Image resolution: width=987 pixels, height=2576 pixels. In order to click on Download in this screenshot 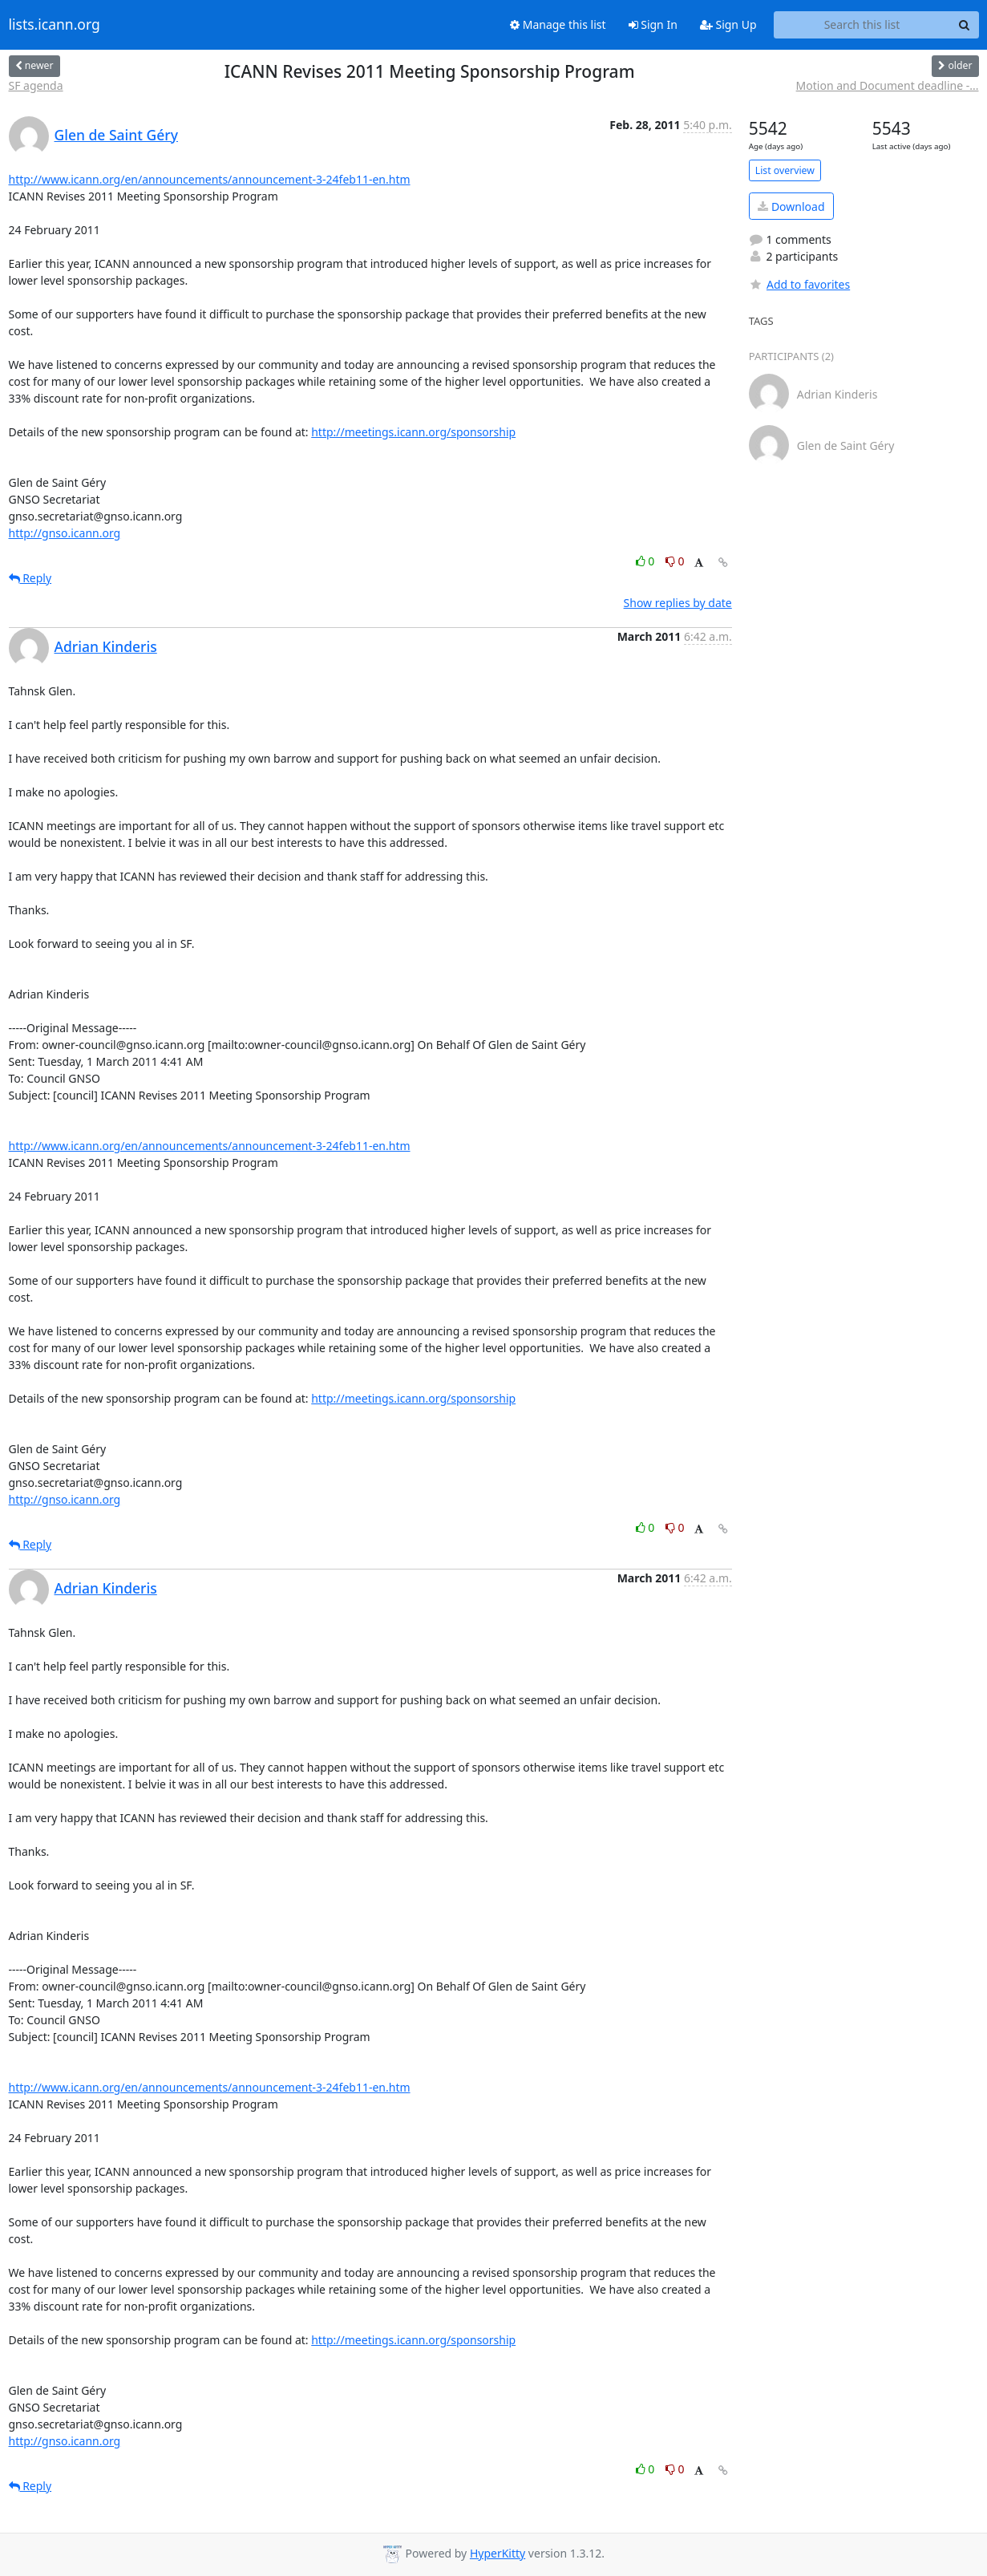, I will do `click(791, 206)`.